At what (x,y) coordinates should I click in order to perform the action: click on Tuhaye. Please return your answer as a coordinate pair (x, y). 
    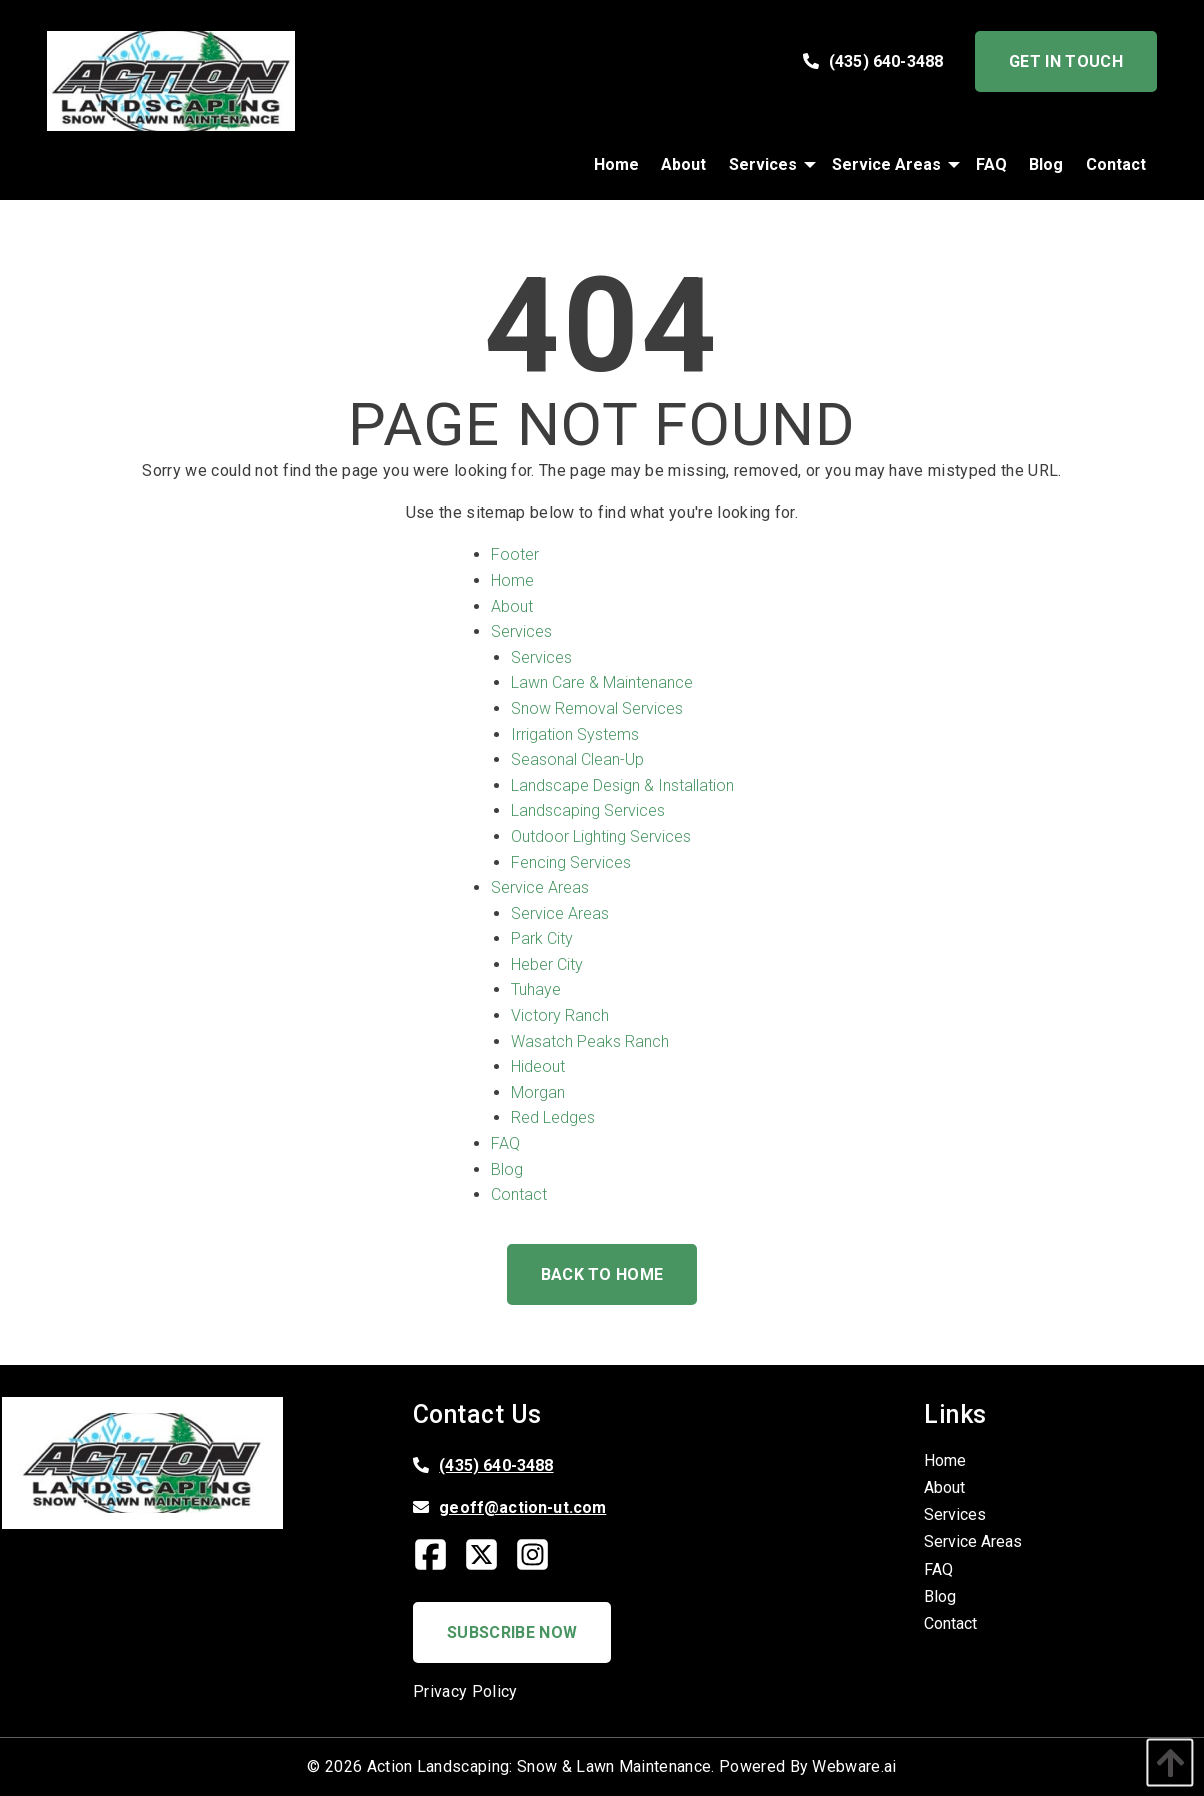
    Looking at the image, I should click on (536, 989).